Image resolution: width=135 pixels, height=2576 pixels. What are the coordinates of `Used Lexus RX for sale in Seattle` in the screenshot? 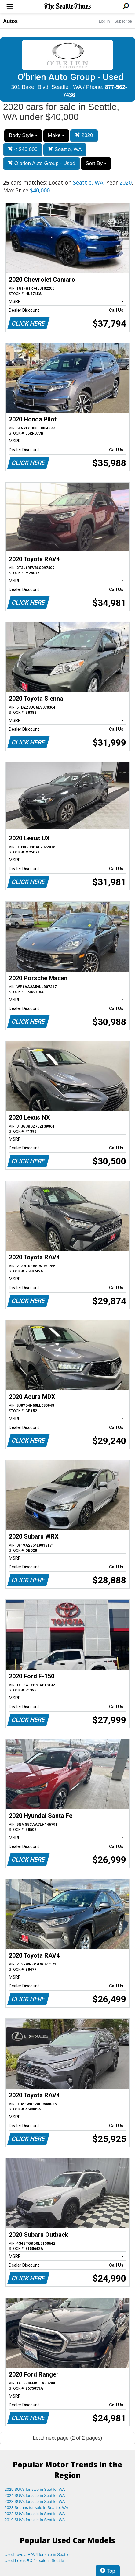 It's located at (34, 2560).